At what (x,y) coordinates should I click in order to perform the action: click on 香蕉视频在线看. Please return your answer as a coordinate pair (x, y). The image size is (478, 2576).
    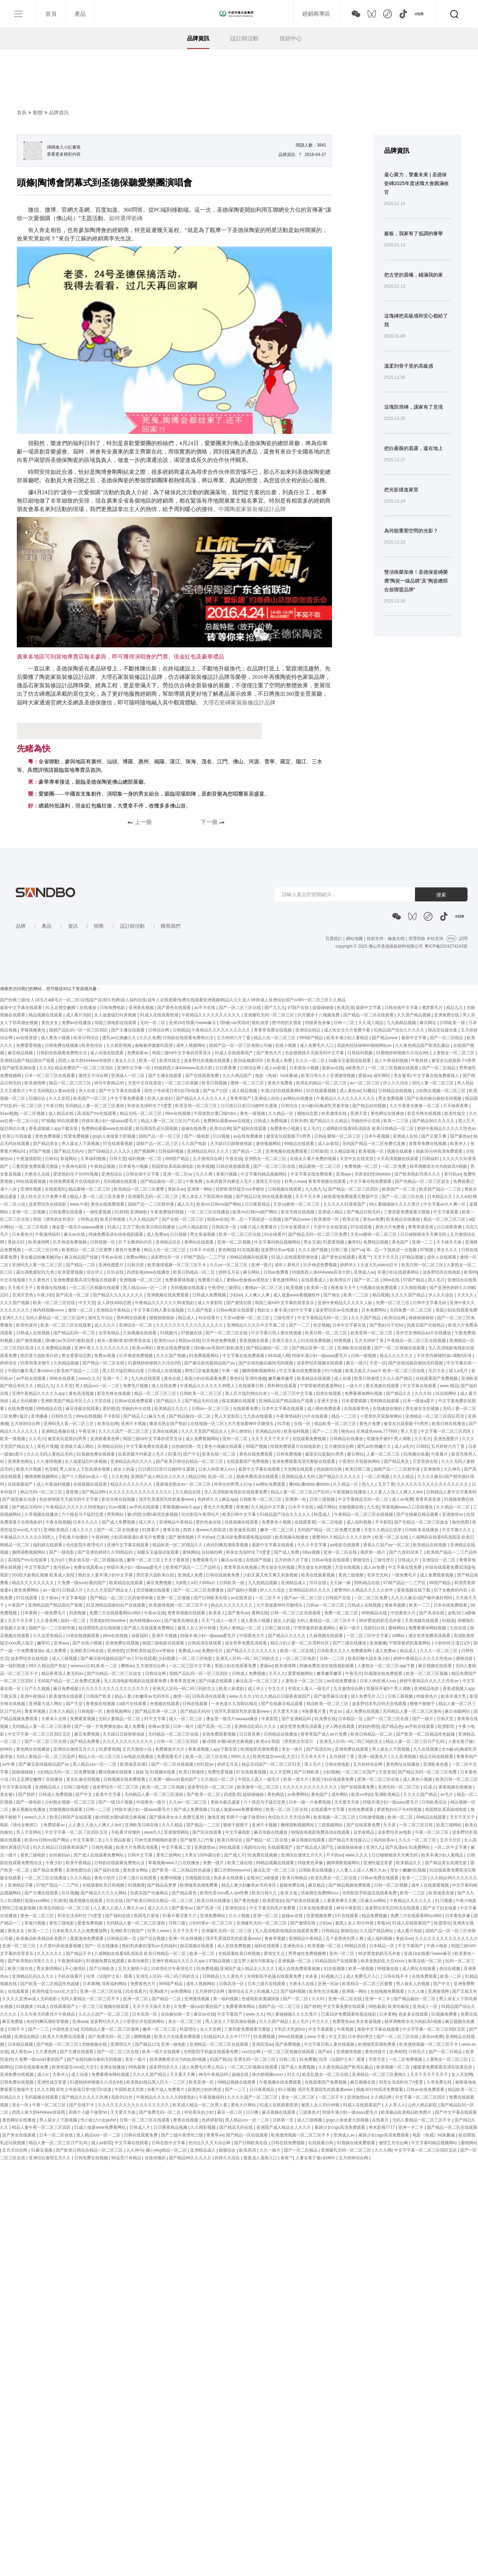
    Looking at the image, I should click on (254, 1340).